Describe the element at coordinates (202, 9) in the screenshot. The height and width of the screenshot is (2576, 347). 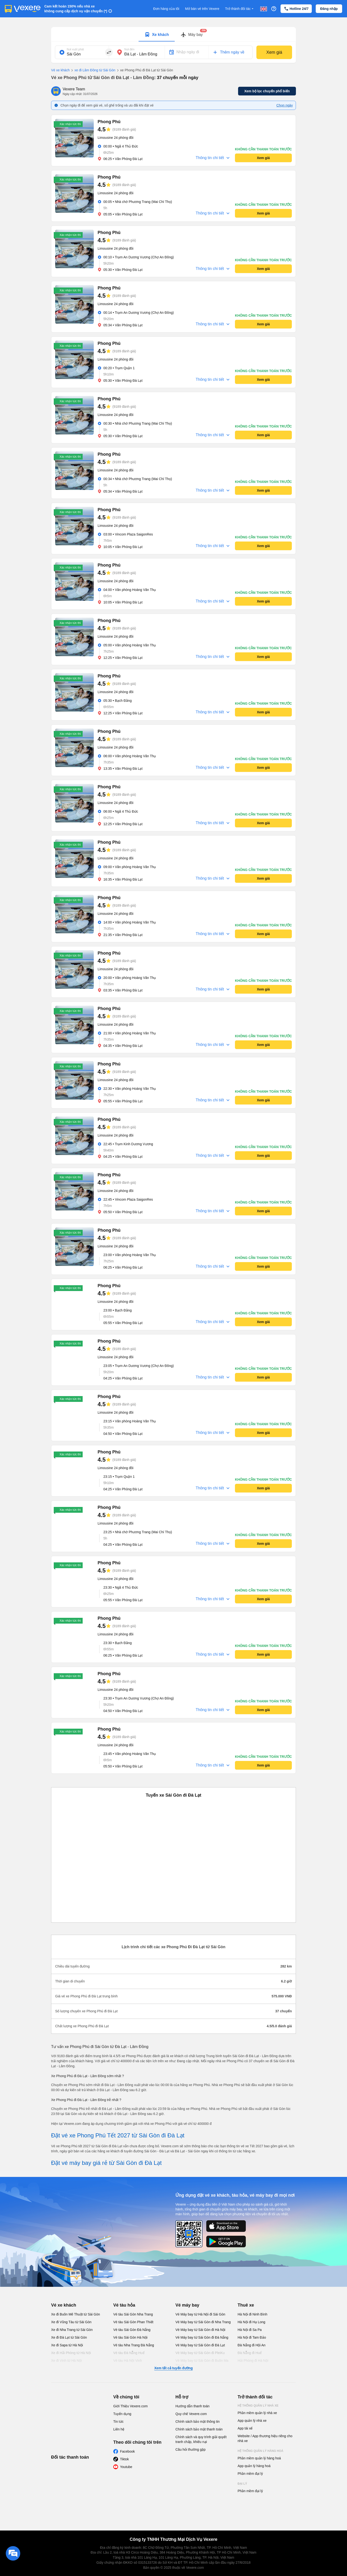
I see `Mở bán vé trên Vexere` at that location.